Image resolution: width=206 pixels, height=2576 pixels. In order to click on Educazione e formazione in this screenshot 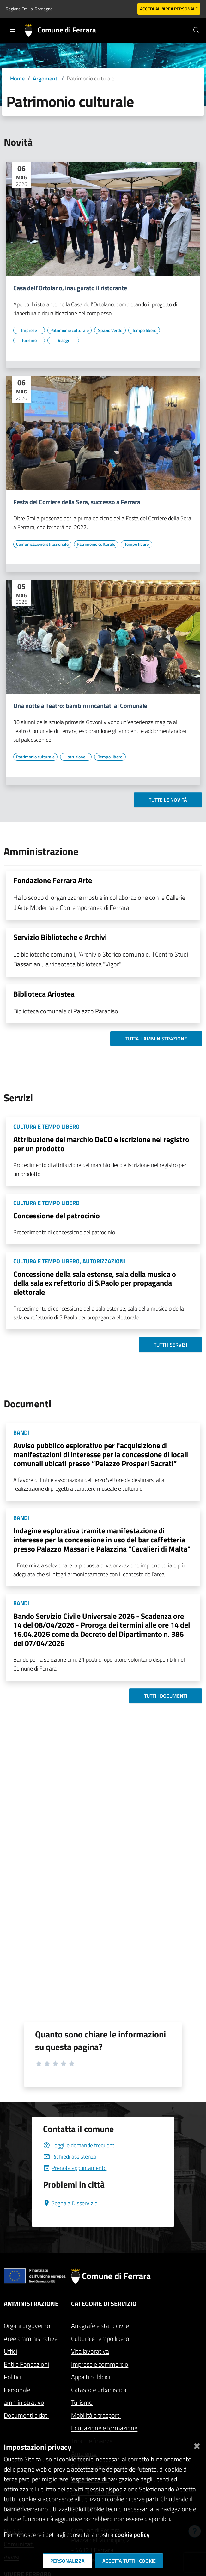, I will do `click(104, 2428)`.